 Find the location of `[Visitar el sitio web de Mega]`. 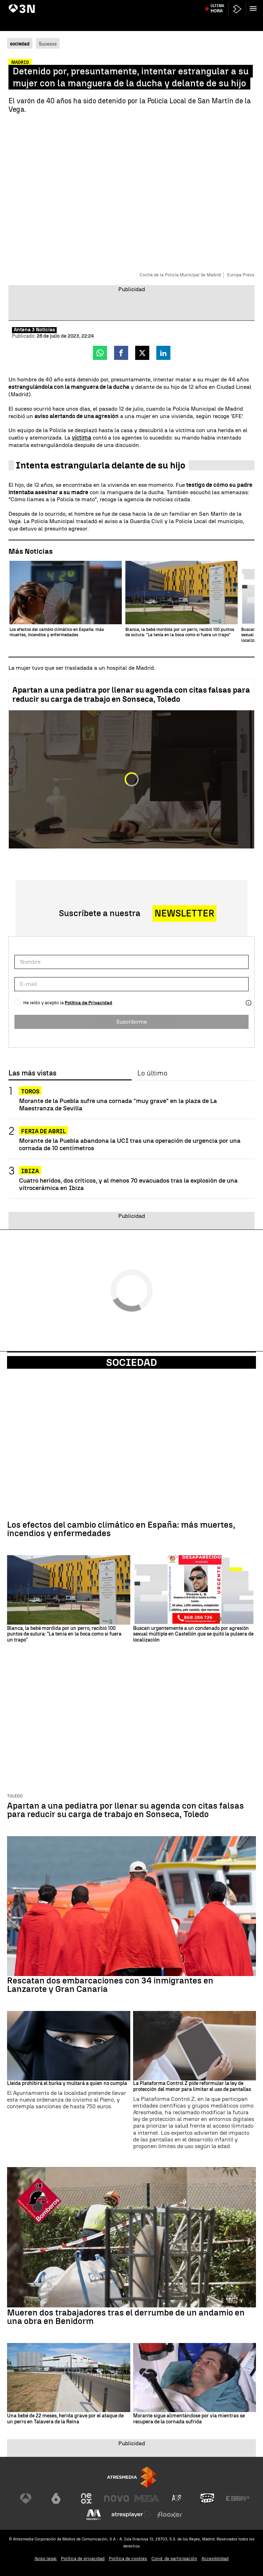

[Visitar el sitio web de Mega] is located at coordinates (146, 2498).